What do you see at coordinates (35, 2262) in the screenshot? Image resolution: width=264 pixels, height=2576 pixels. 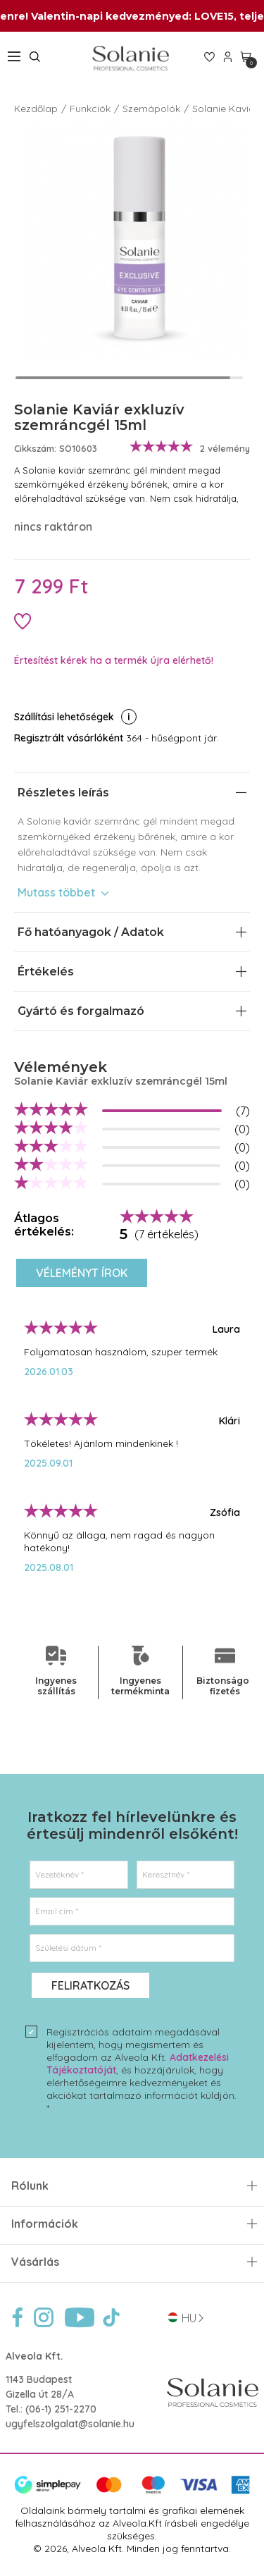 I see `Vásárlás` at bounding box center [35, 2262].